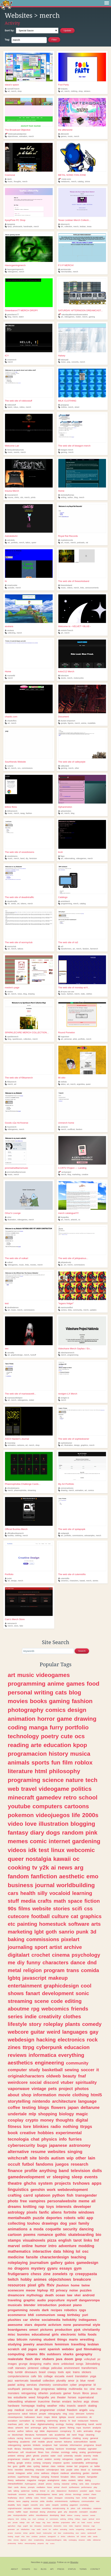 This screenshot has width=111, height=2576. I want to click on indie, so click(83, 994).